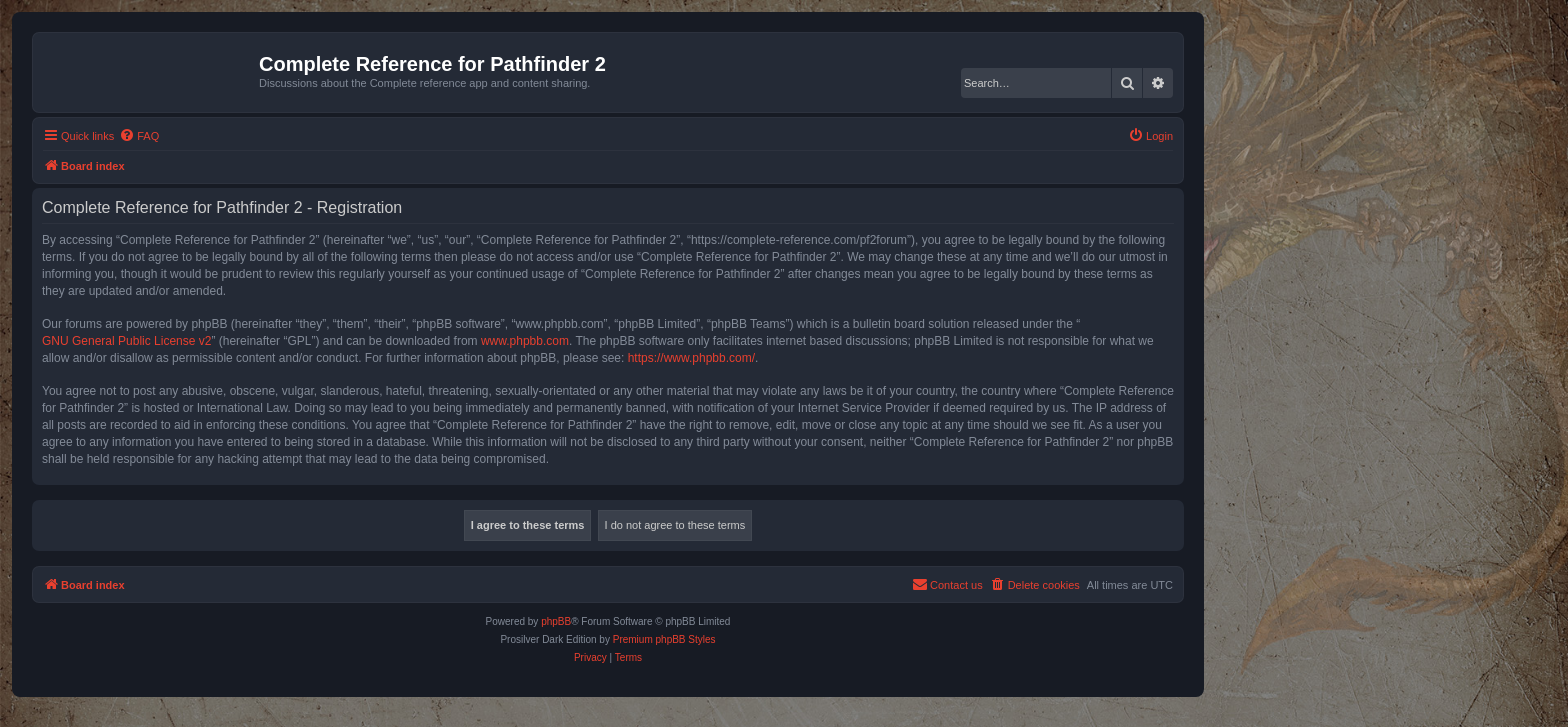 The height and width of the screenshot is (727, 1568). What do you see at coordinates (139, 136) in the screenshot?
I see `[menuitem]` at bounding box center [139, 136].